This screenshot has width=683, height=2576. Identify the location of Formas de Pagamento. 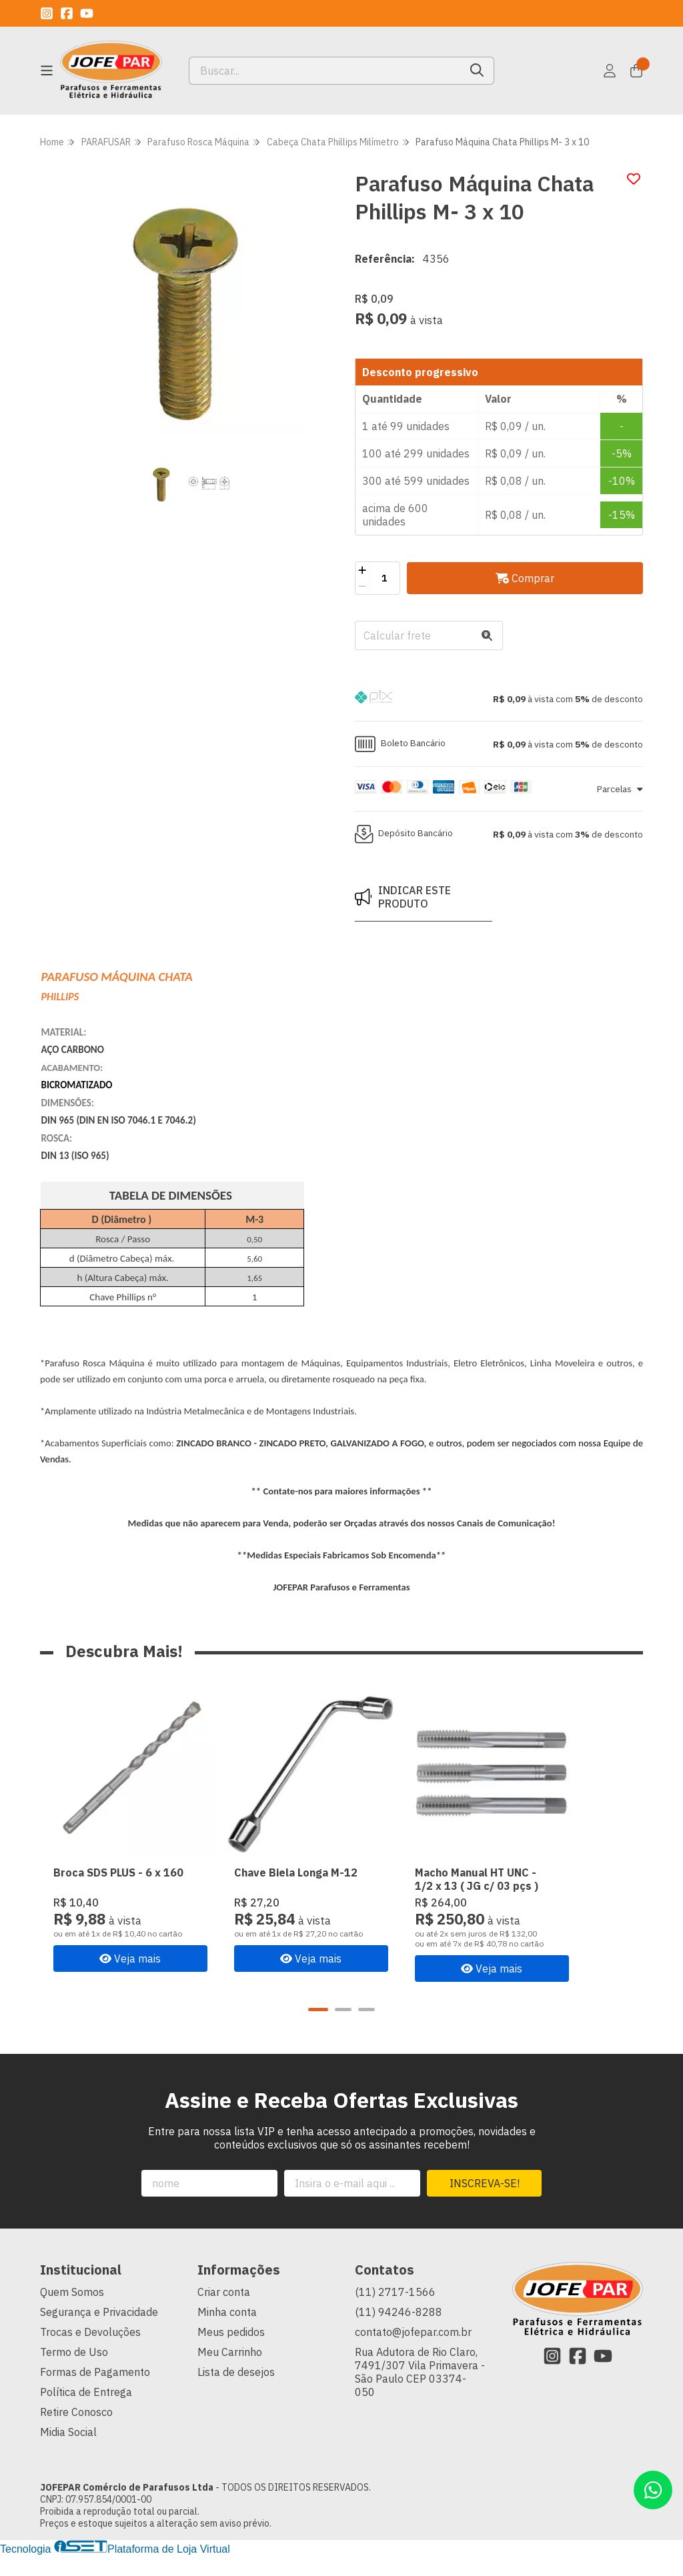
(95, 2392).